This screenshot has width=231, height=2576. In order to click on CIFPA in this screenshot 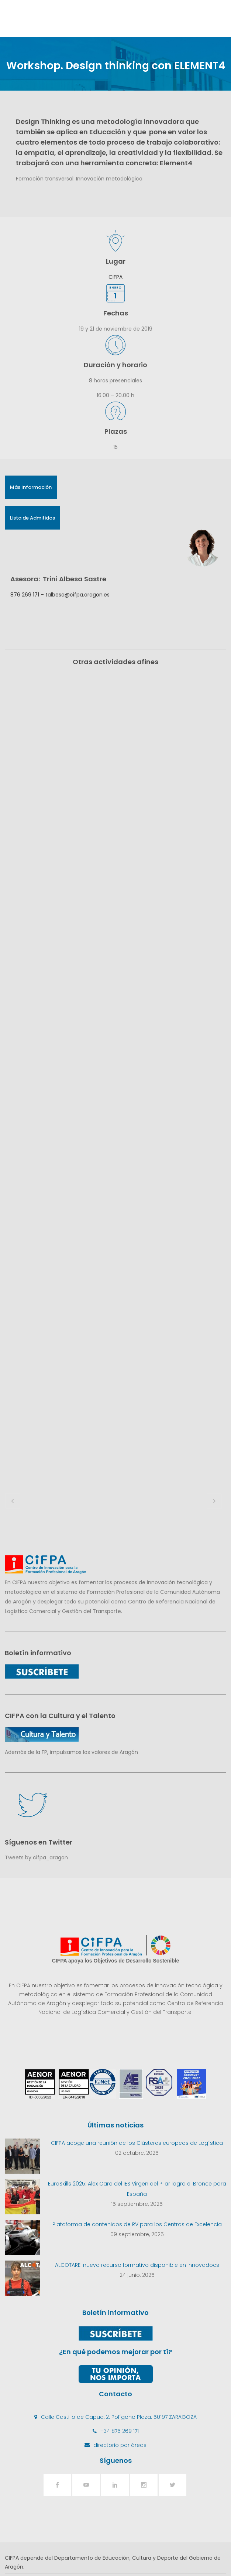, I will do `click(115, 277)`.